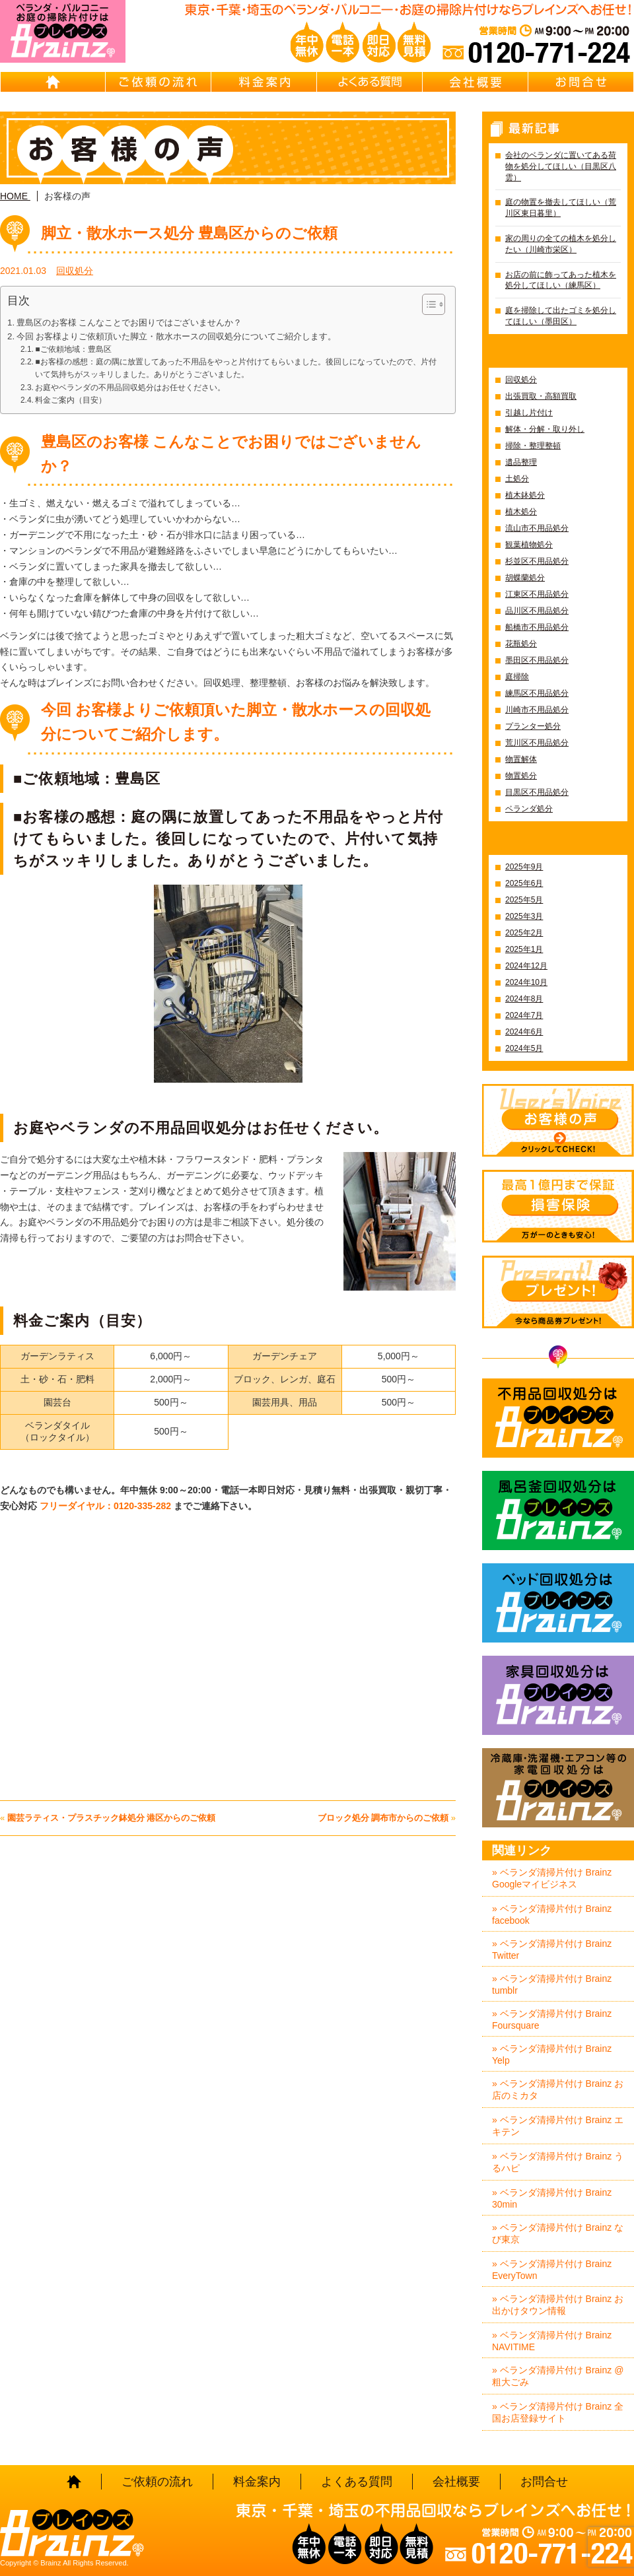 This screenshot has width=634, height=2576. Describe the element at coordinates (521, 643) in the screenshot. I see `花瓶処分` at that location.